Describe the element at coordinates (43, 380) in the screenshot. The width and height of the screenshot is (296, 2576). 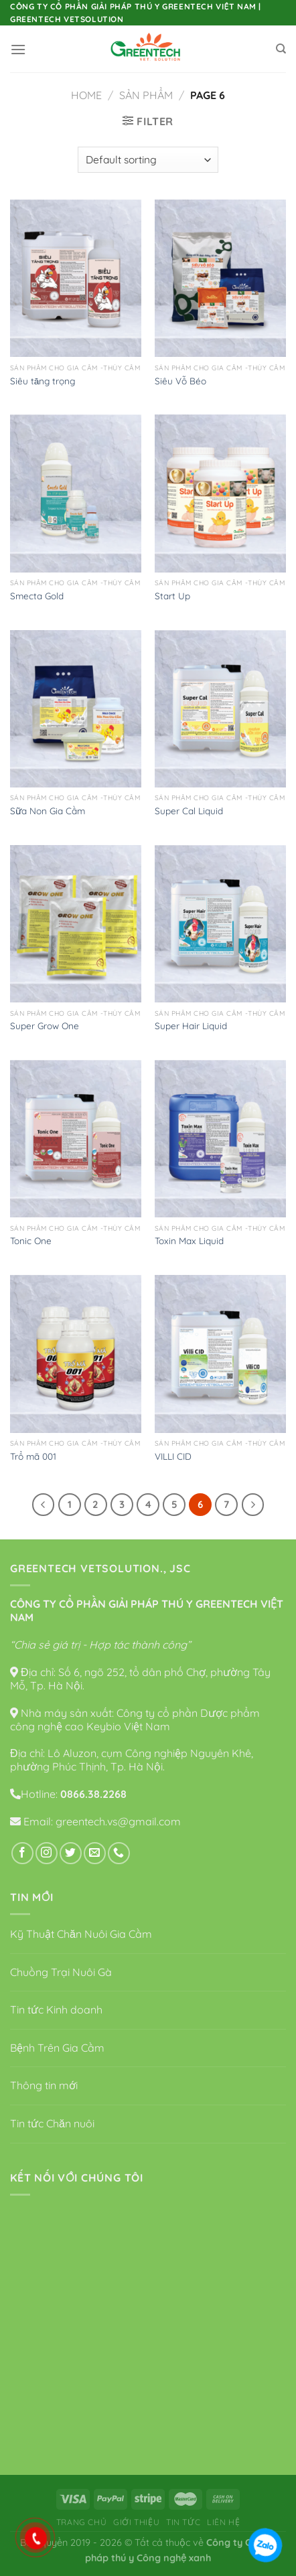
I see `Siêu tăng trọng` at that location.